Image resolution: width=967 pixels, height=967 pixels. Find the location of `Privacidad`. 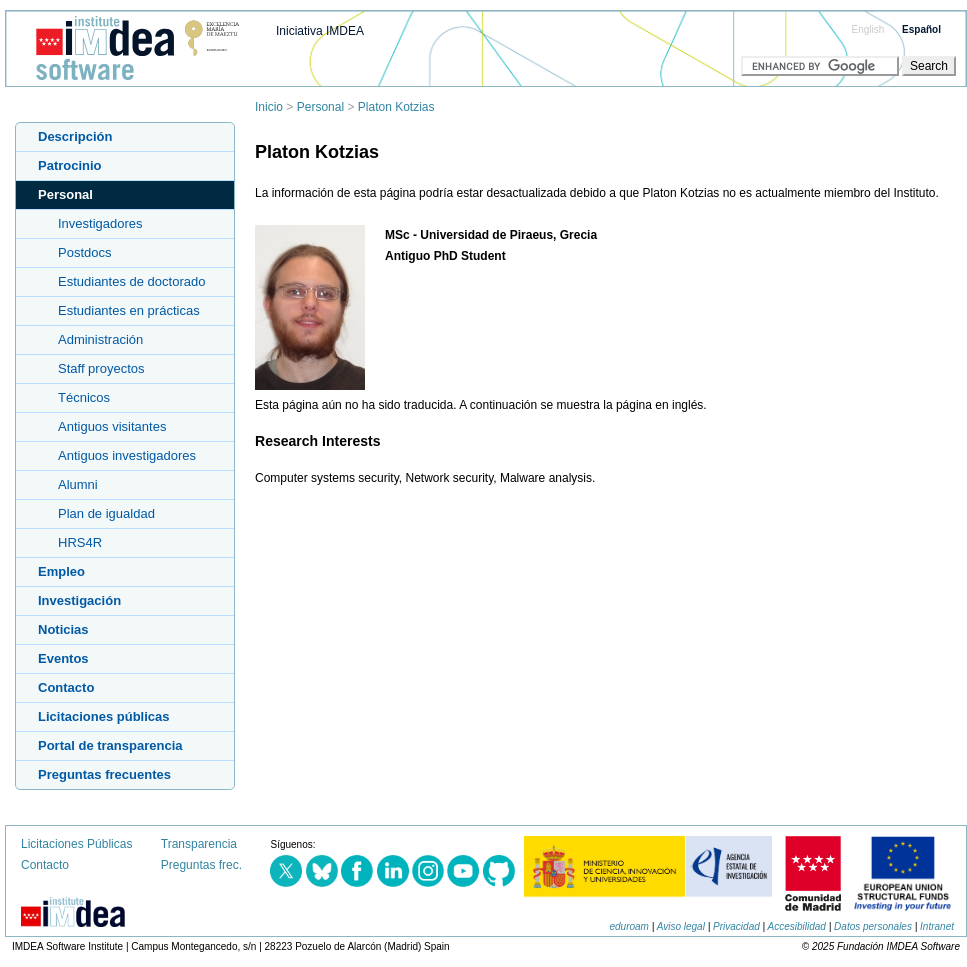

Privacidad is located at coordinates (736, 926).